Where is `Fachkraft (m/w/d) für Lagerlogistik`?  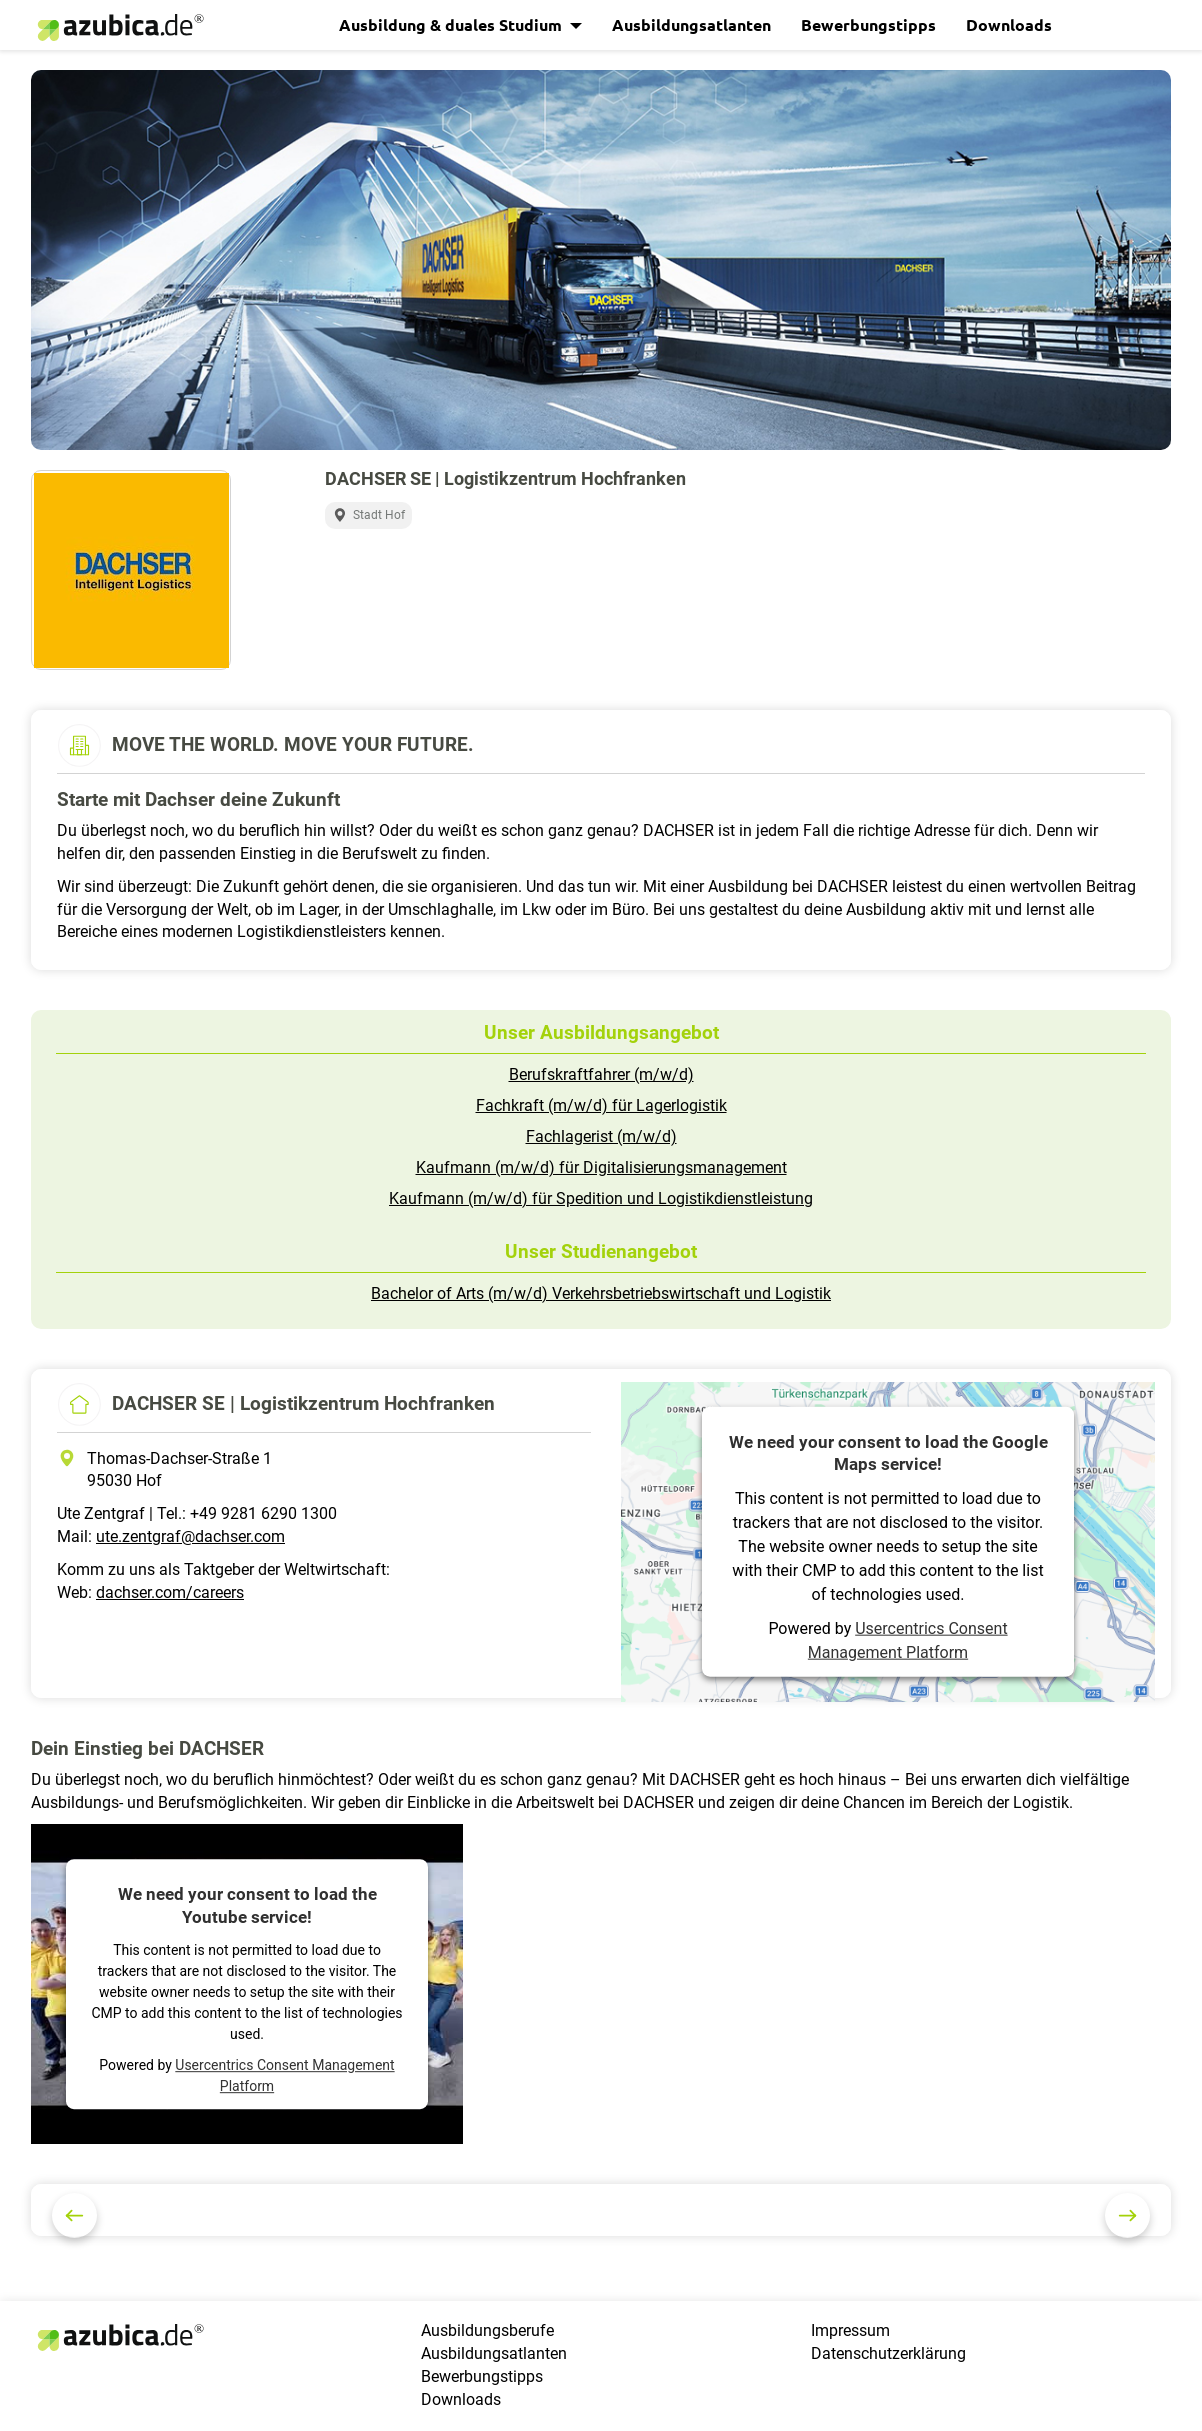
Fachkraft (m/w/d) für Lagerlogistik is located at coordinates (601, 1105).